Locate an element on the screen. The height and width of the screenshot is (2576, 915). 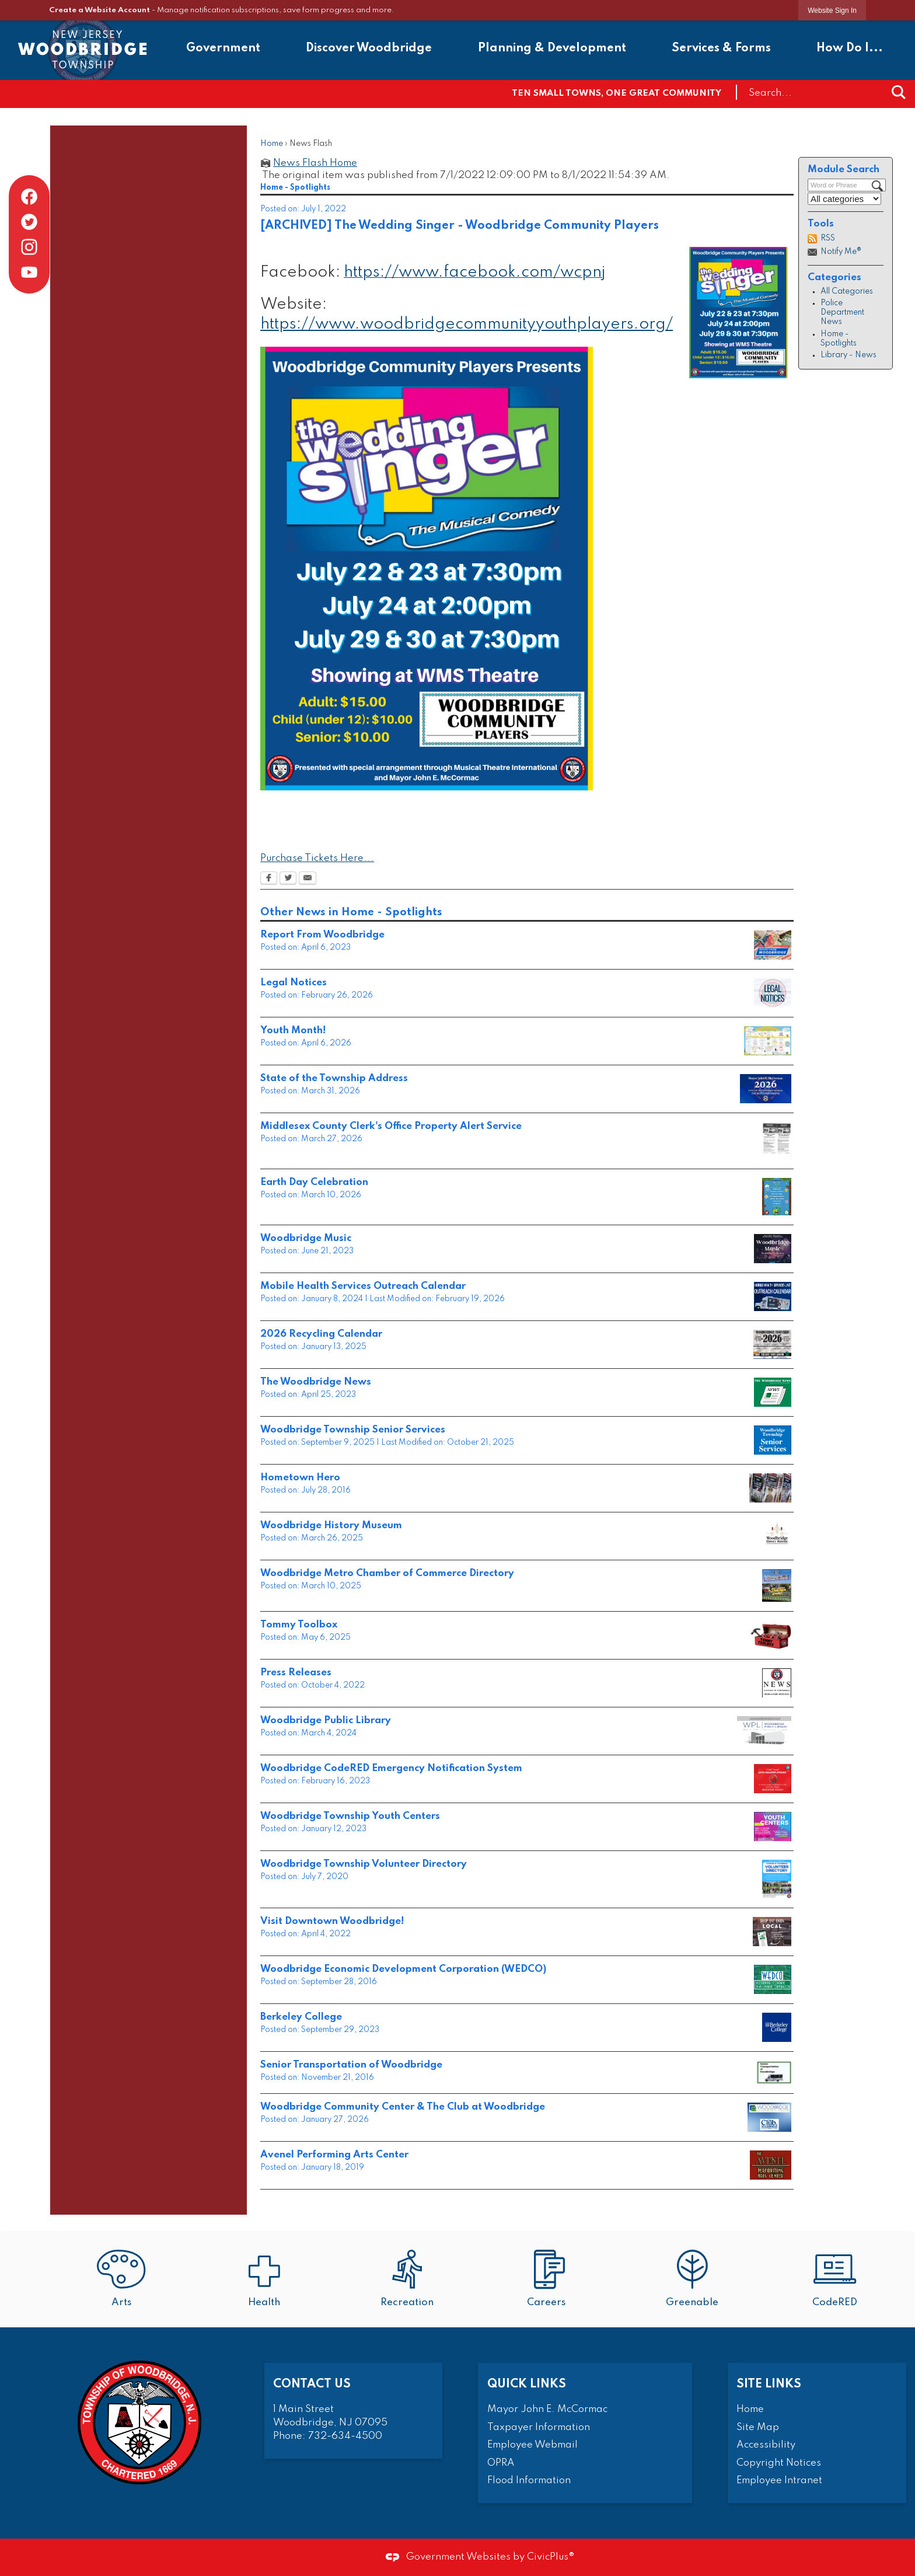
OPRA [OPRA Opens in new window] is located at coordinates (501, 2463).